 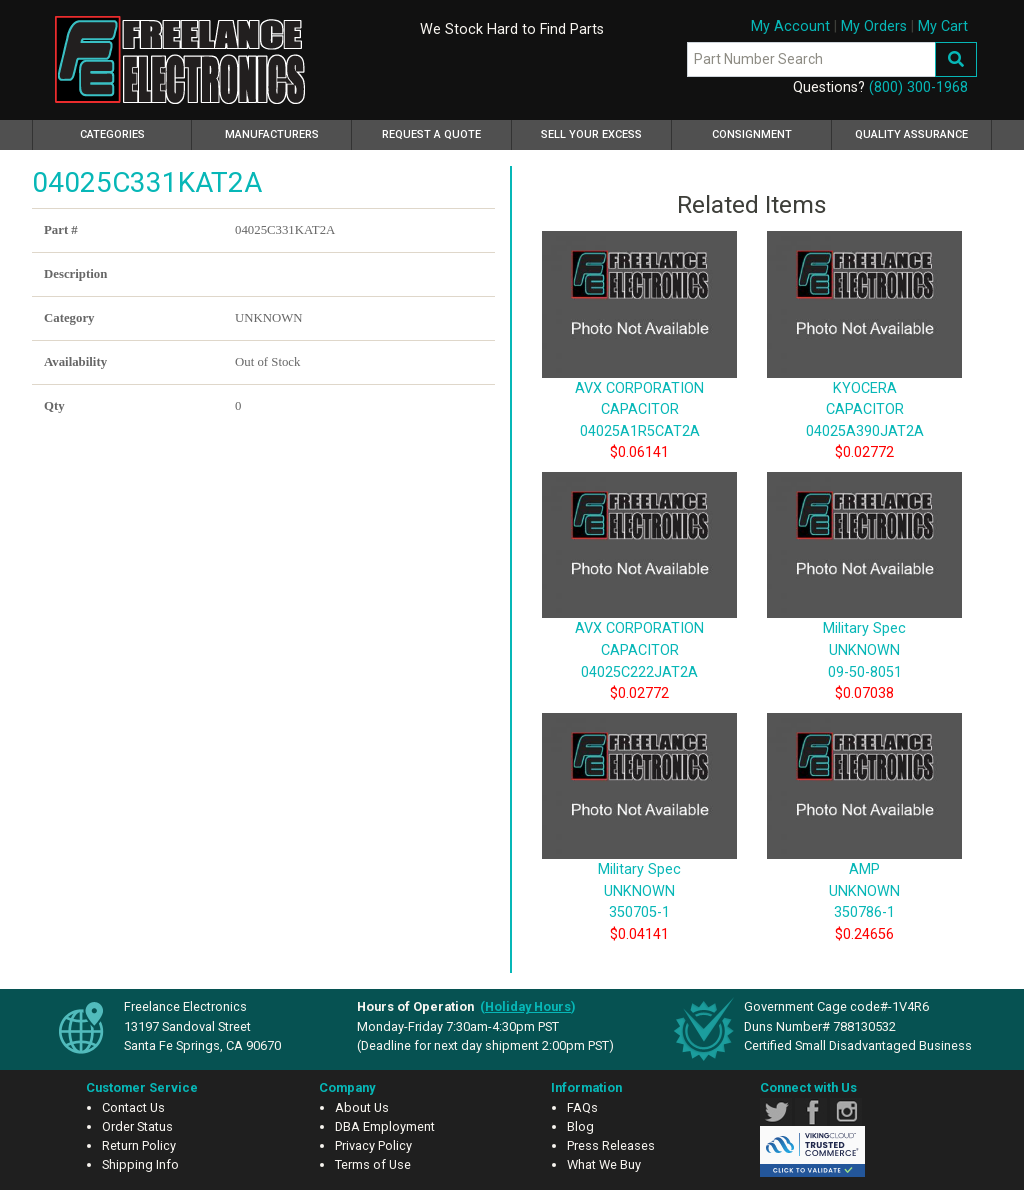 What do you see at coordinates (385, 1126) in the screenshot?
I see `DBA Employment` at bounding box center [385, 1126].